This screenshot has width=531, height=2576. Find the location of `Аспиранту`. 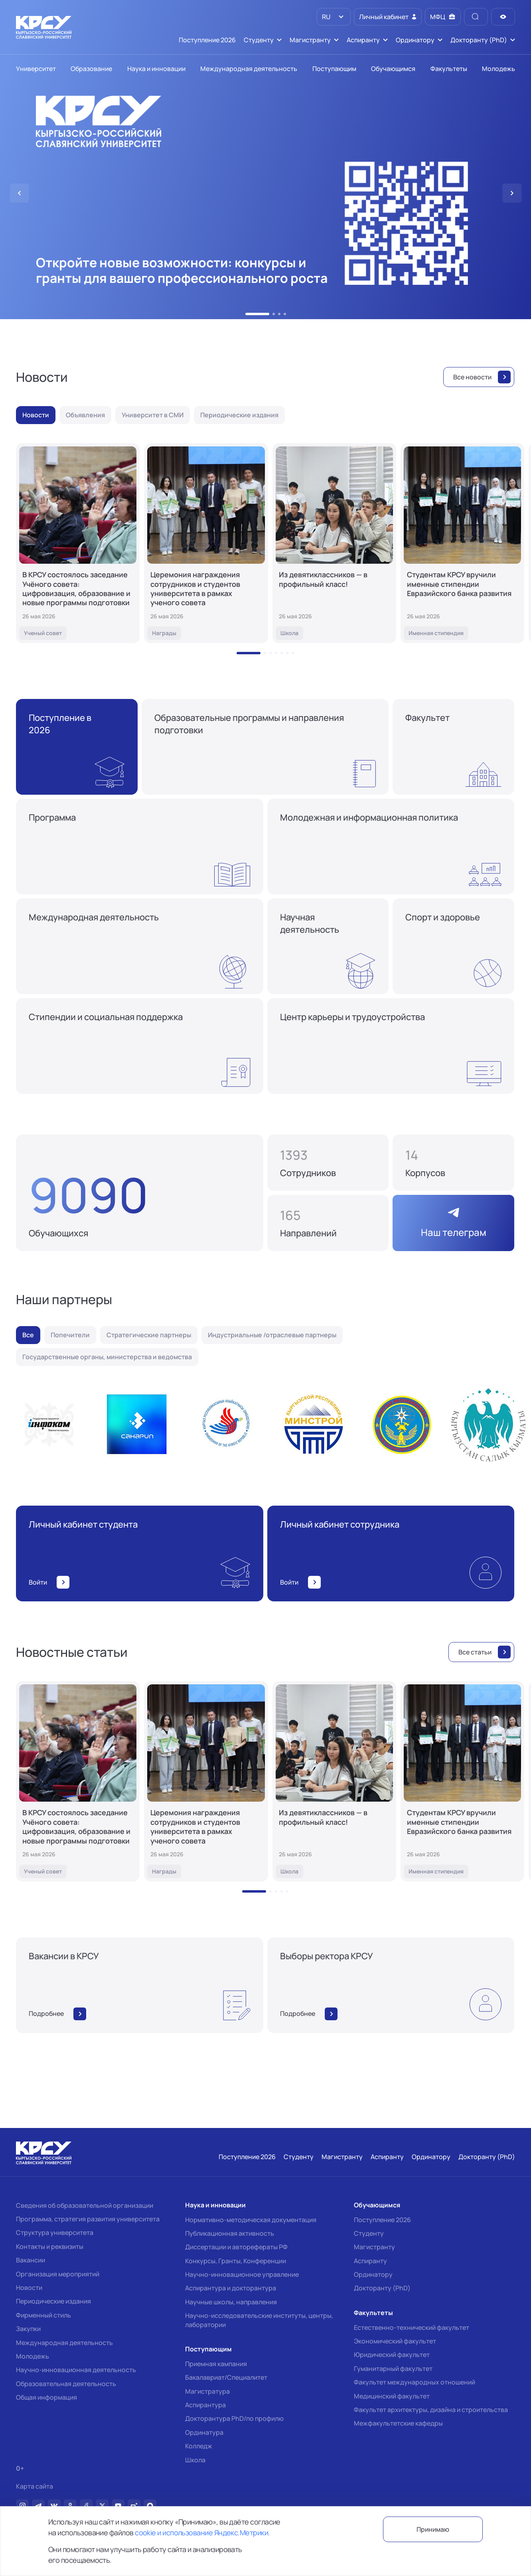

Аспиранту is located at coordinates (370, 2260).